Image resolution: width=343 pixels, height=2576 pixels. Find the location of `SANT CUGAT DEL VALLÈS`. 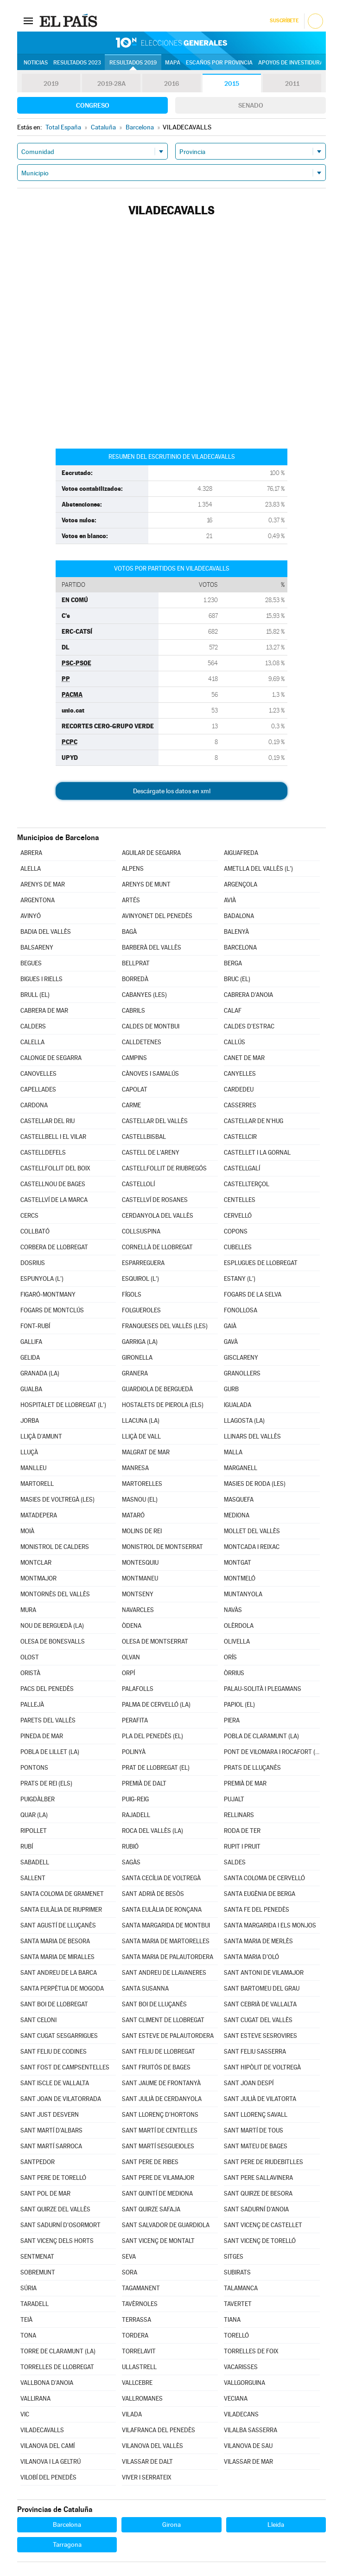

SANT CUGAT DEL VALLÈS is located at coordinates (258, 2020).